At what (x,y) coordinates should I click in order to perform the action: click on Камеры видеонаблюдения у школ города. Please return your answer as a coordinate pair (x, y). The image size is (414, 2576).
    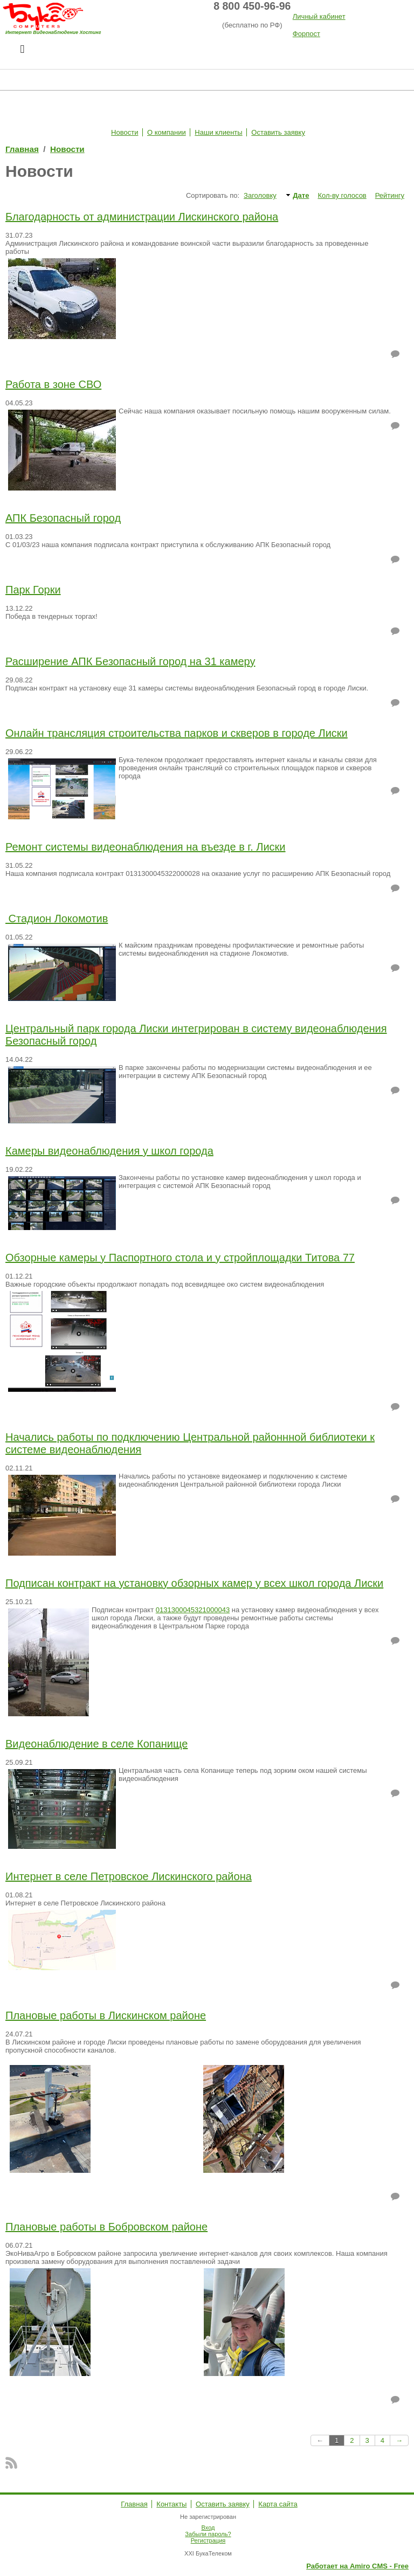
    Looking at the image, I should click on (109, 1151).